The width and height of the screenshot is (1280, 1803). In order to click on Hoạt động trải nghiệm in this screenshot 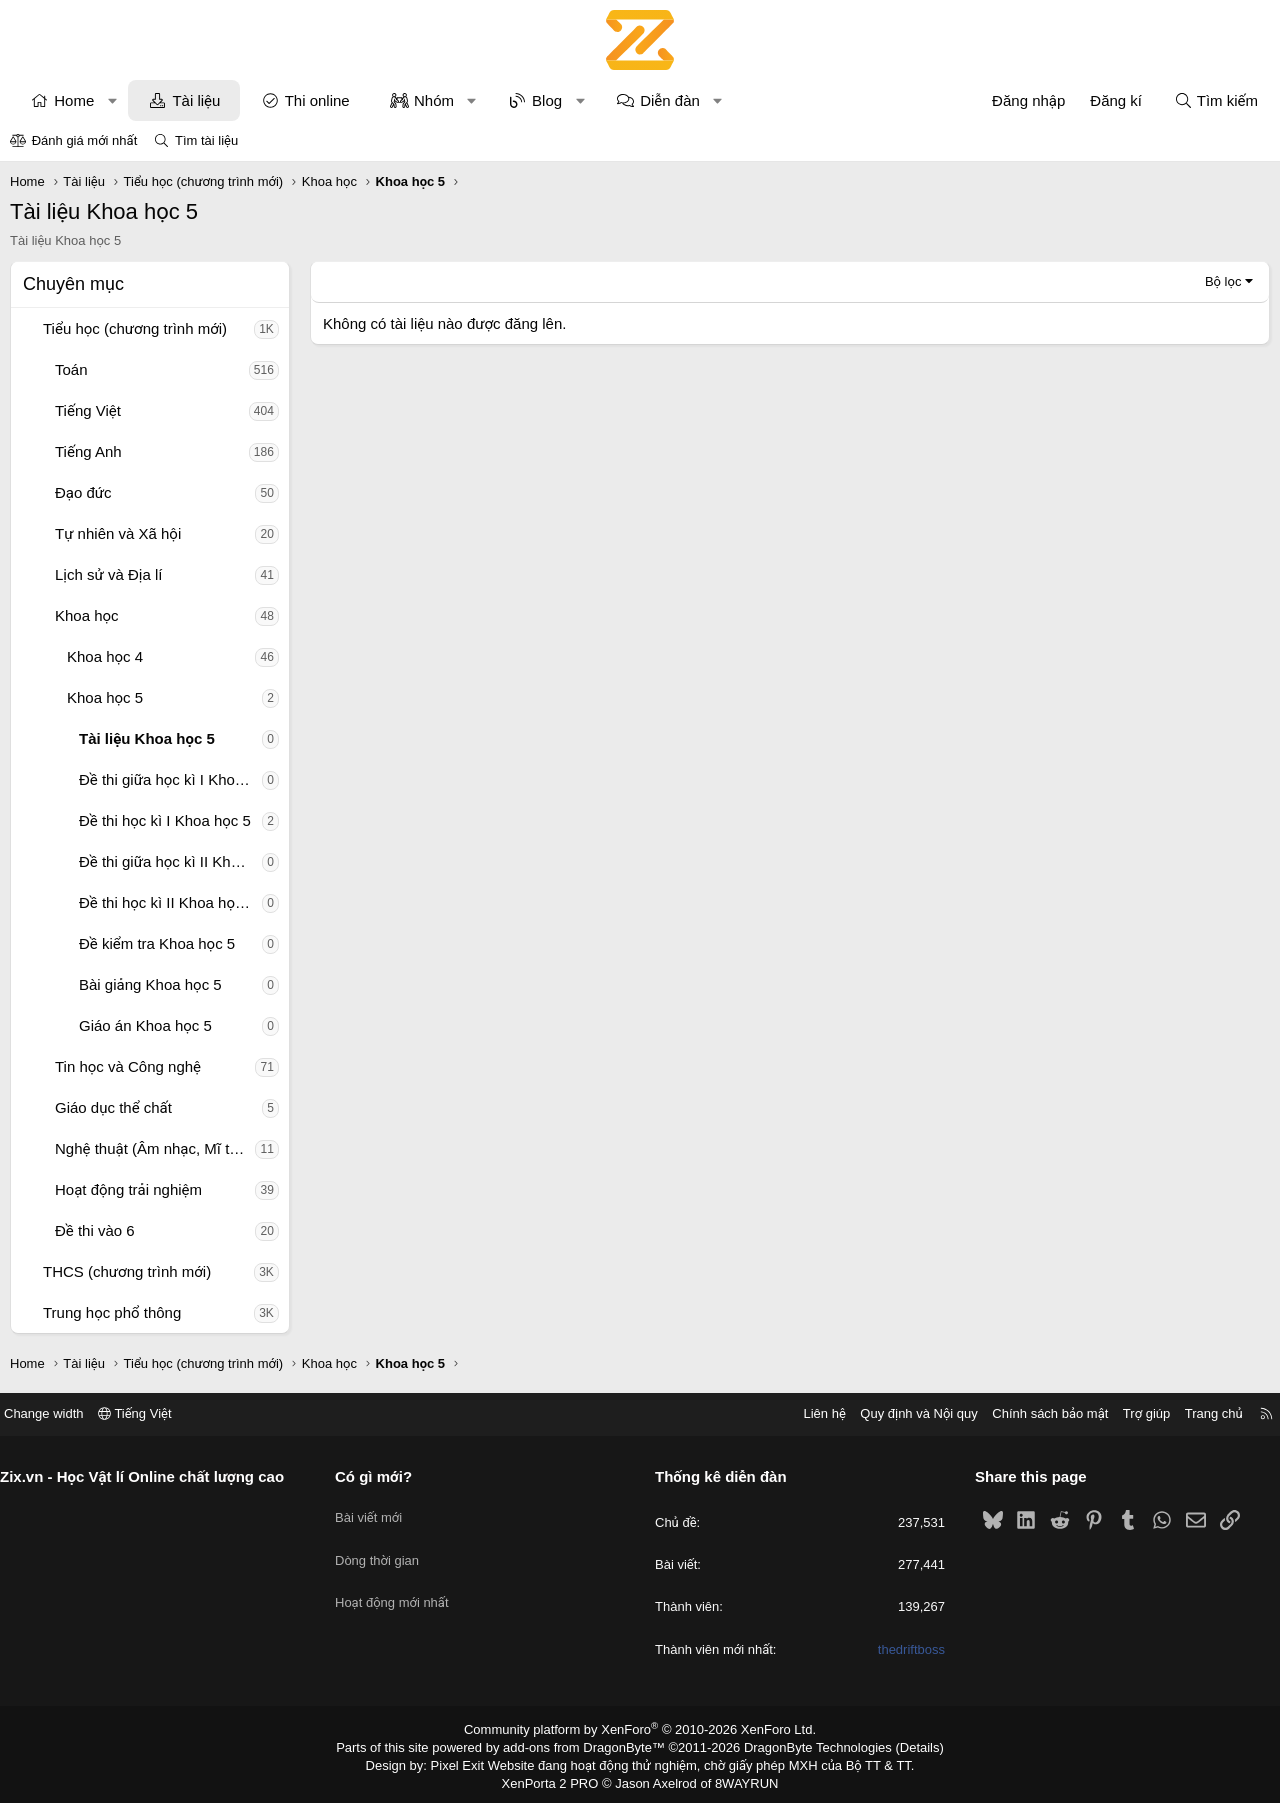, I will do `click(128, 1189)`.